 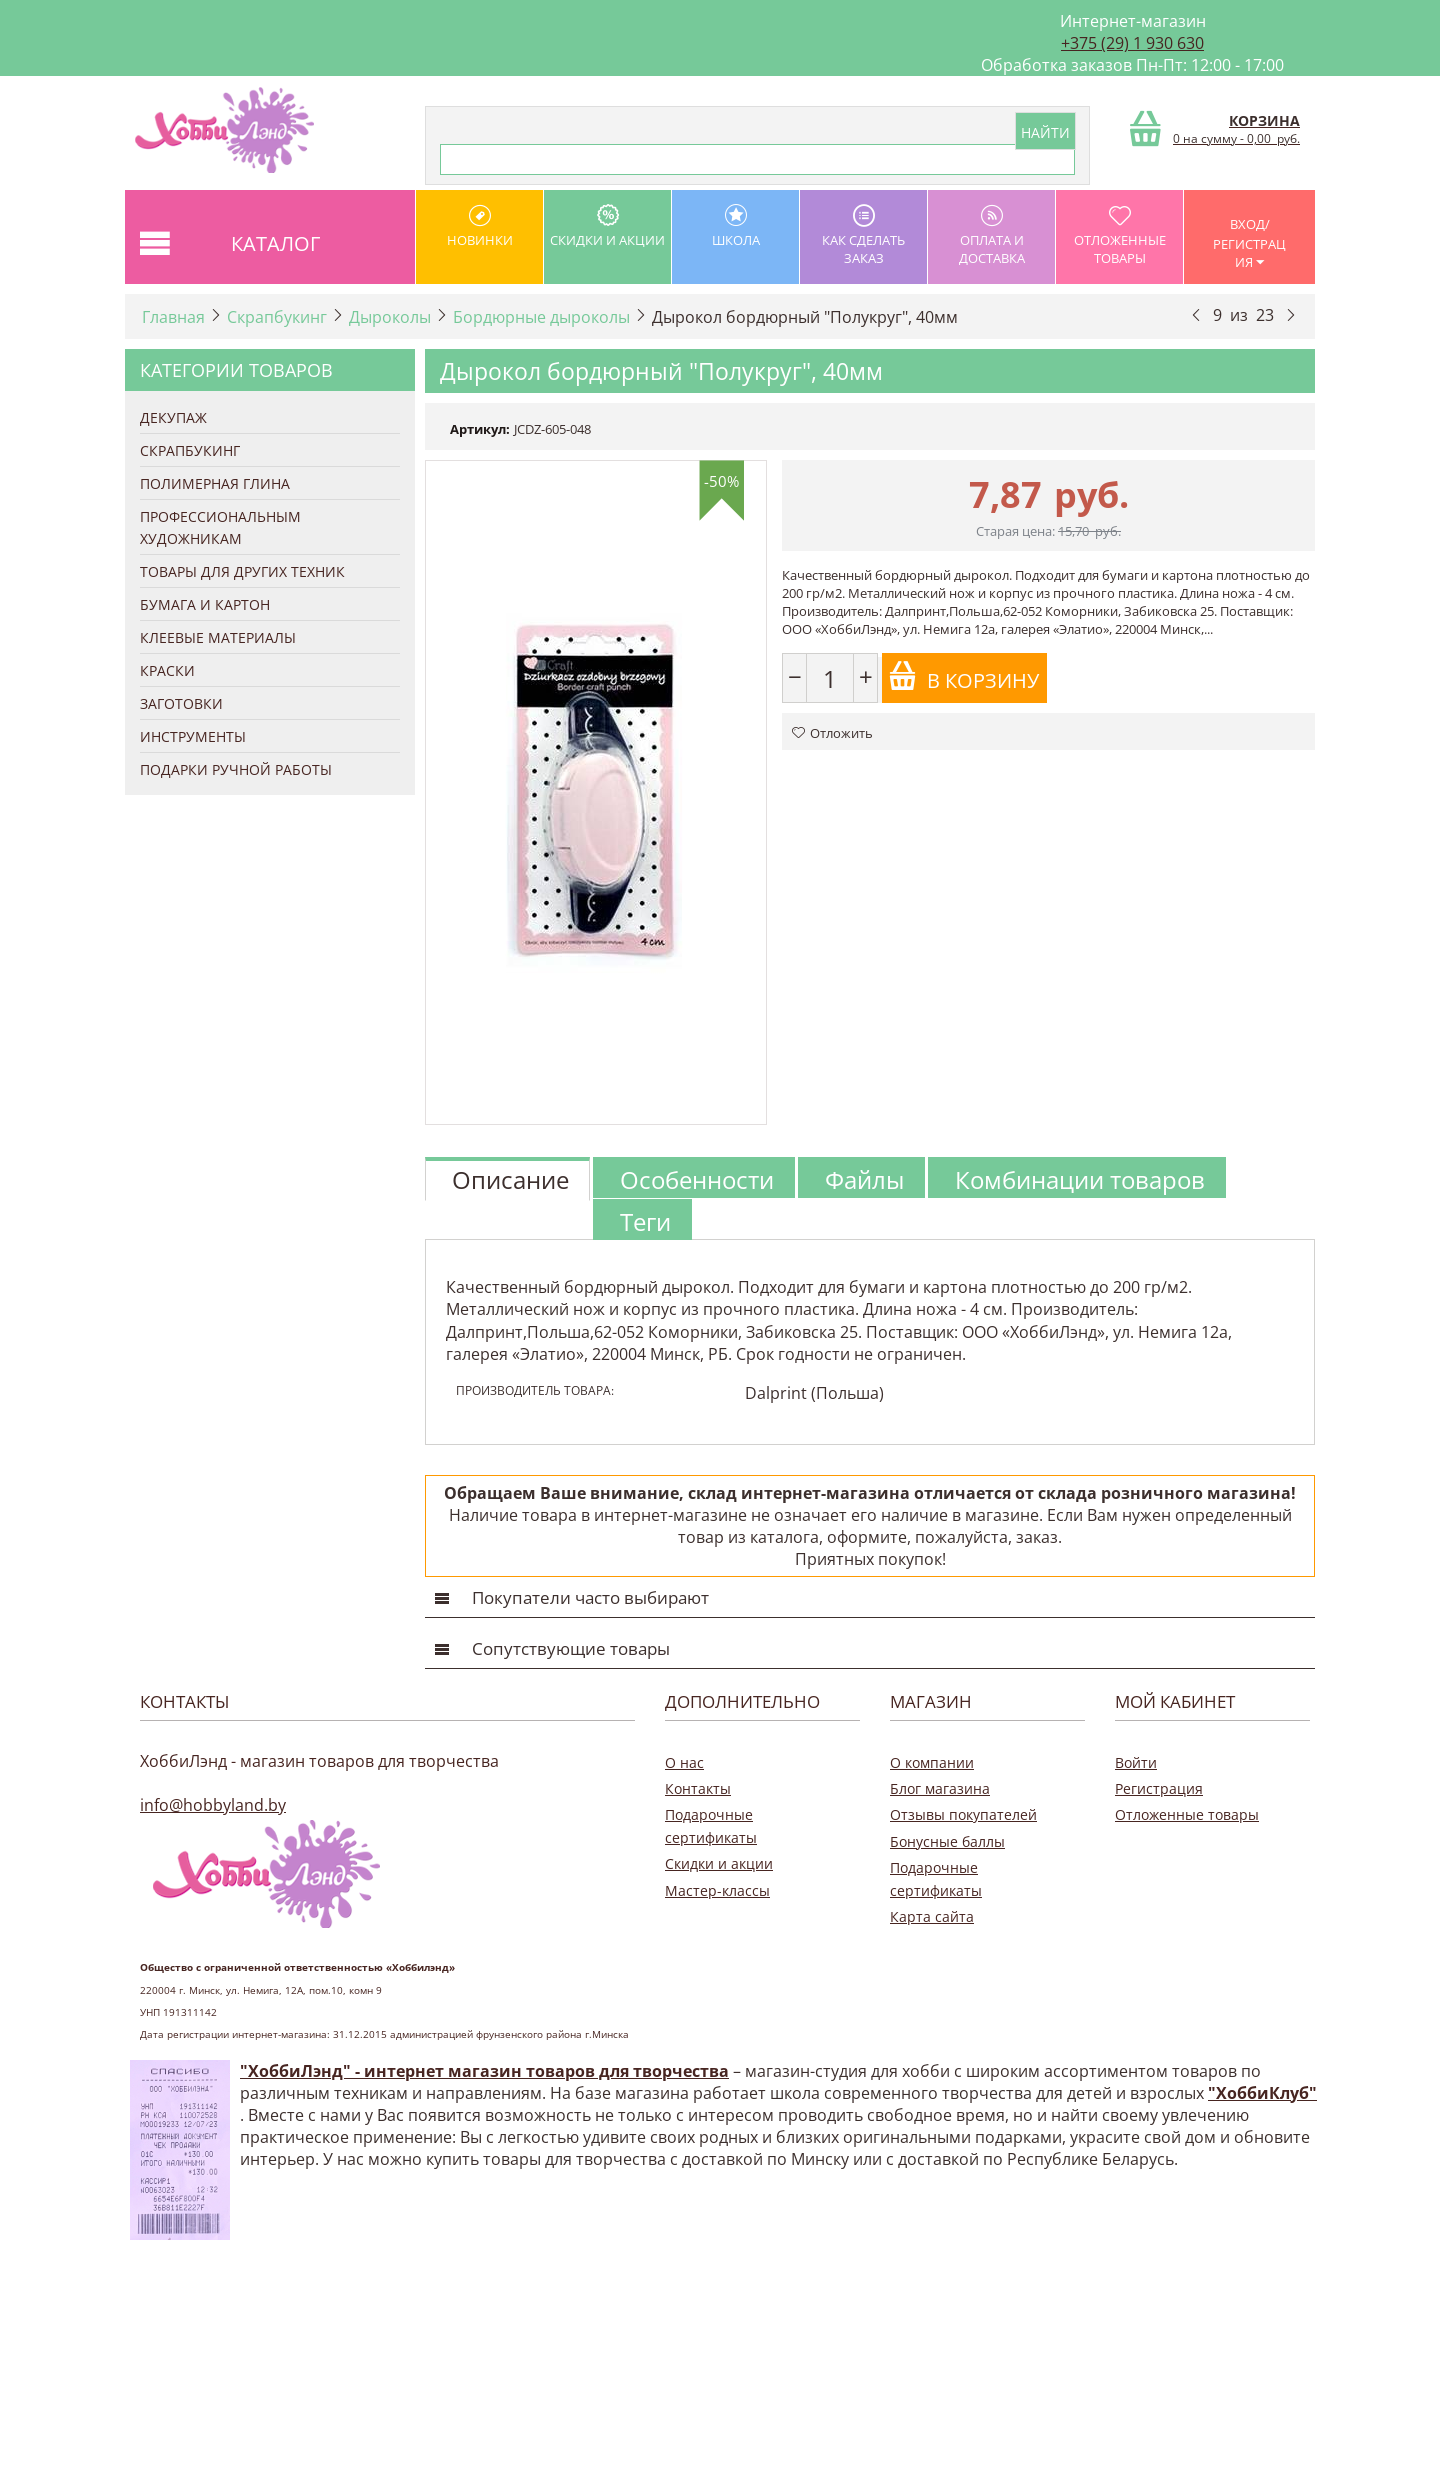 What do you see at coordinates (698, 1788) in the screenshot?
I see `Контакты` at bounding box center [698, 1788].